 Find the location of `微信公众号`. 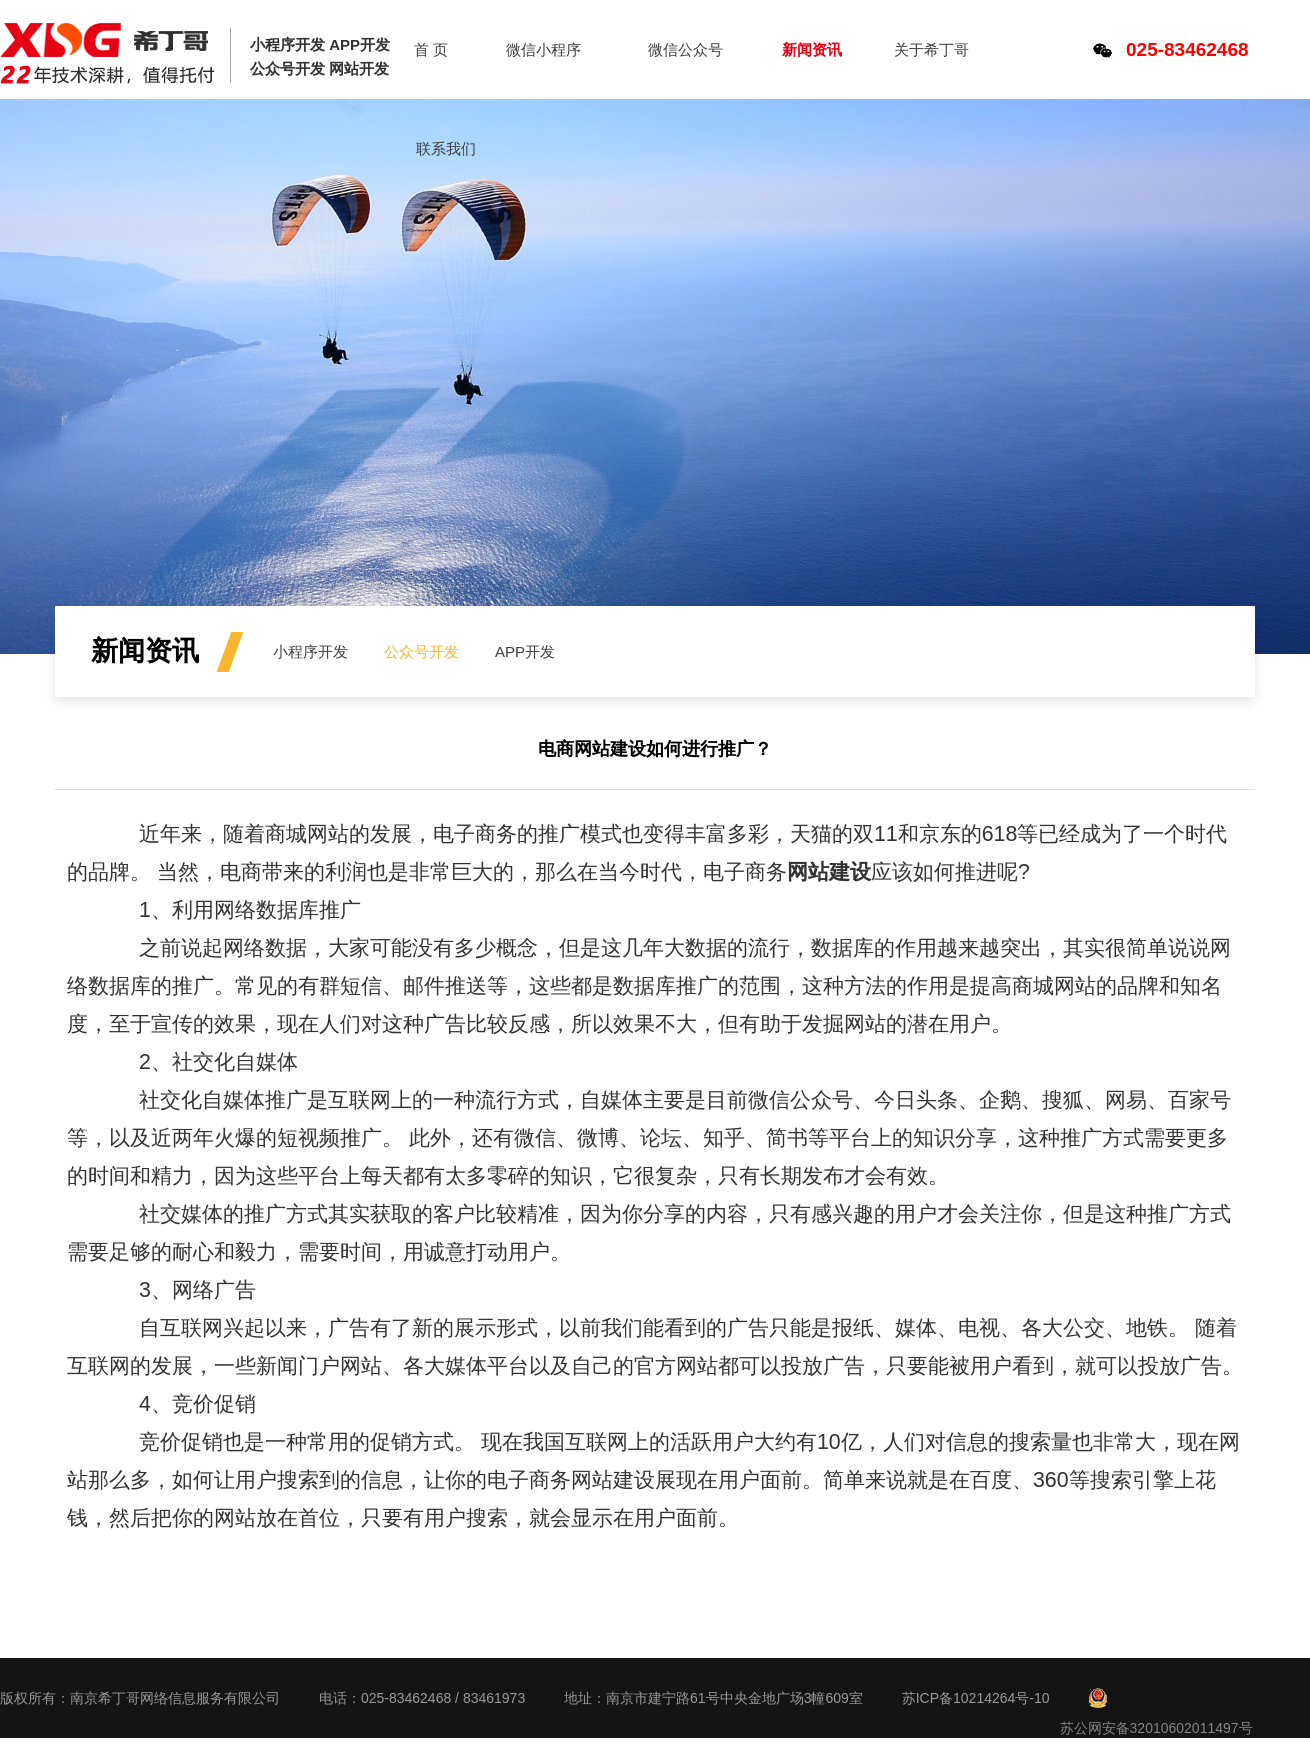

微信公众号 is located at coordinates (685, 49).